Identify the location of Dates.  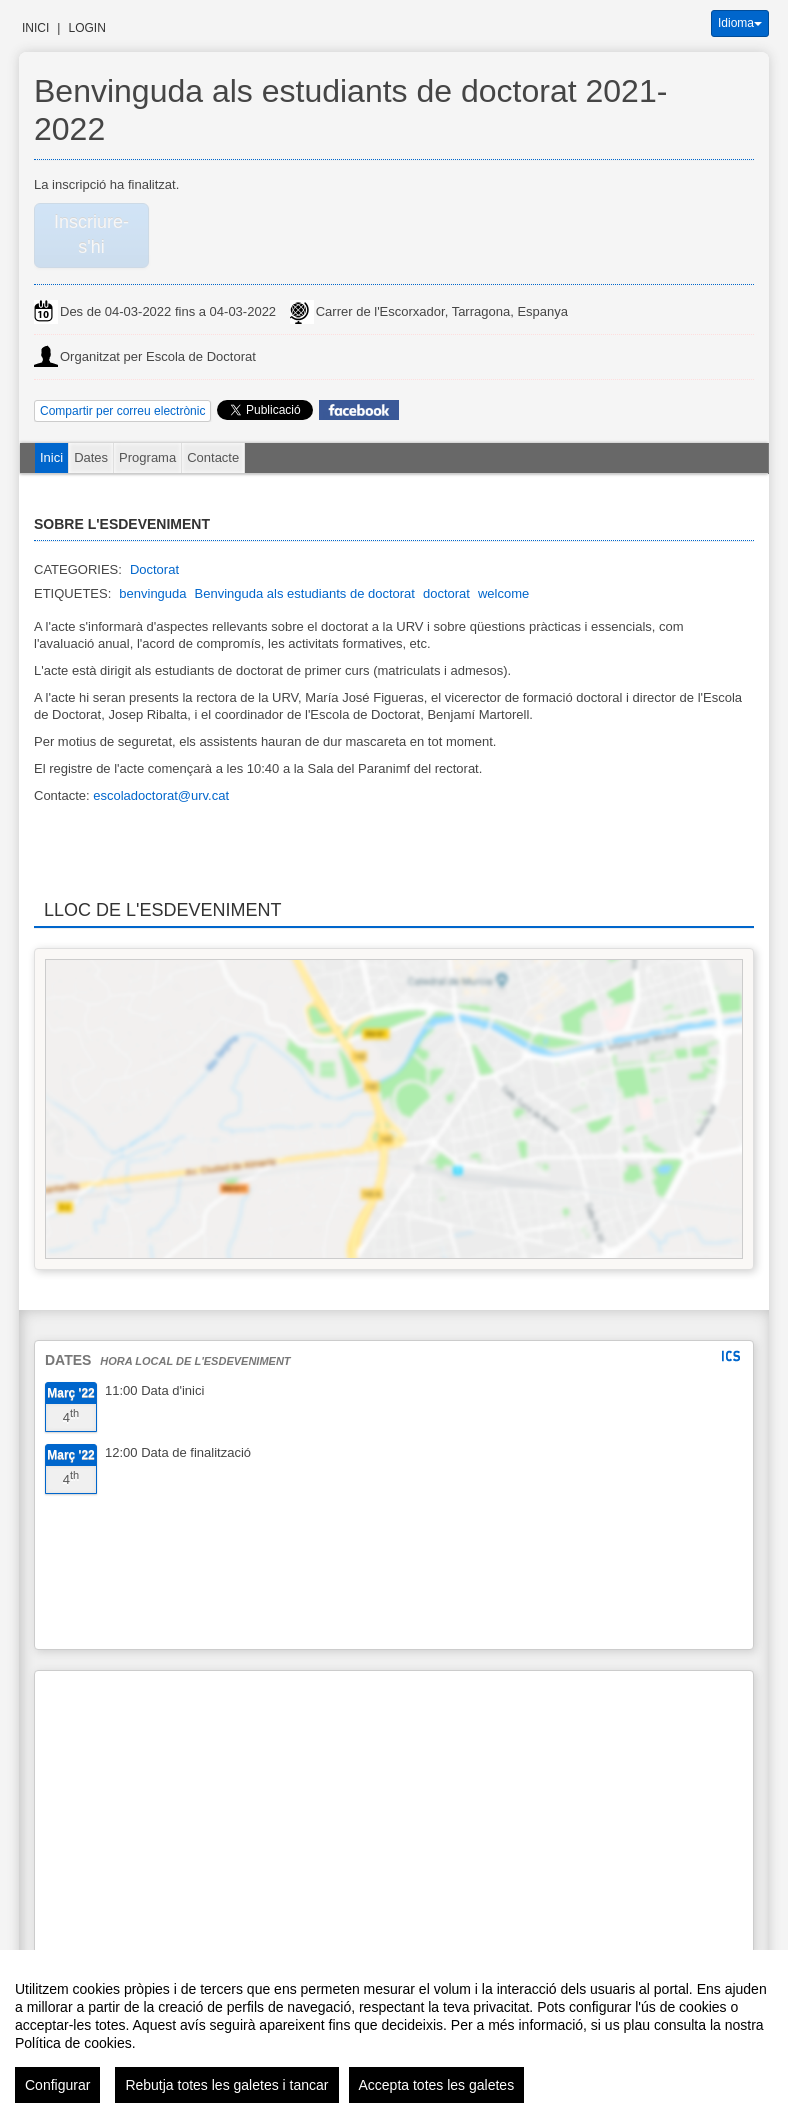
(91, 457).